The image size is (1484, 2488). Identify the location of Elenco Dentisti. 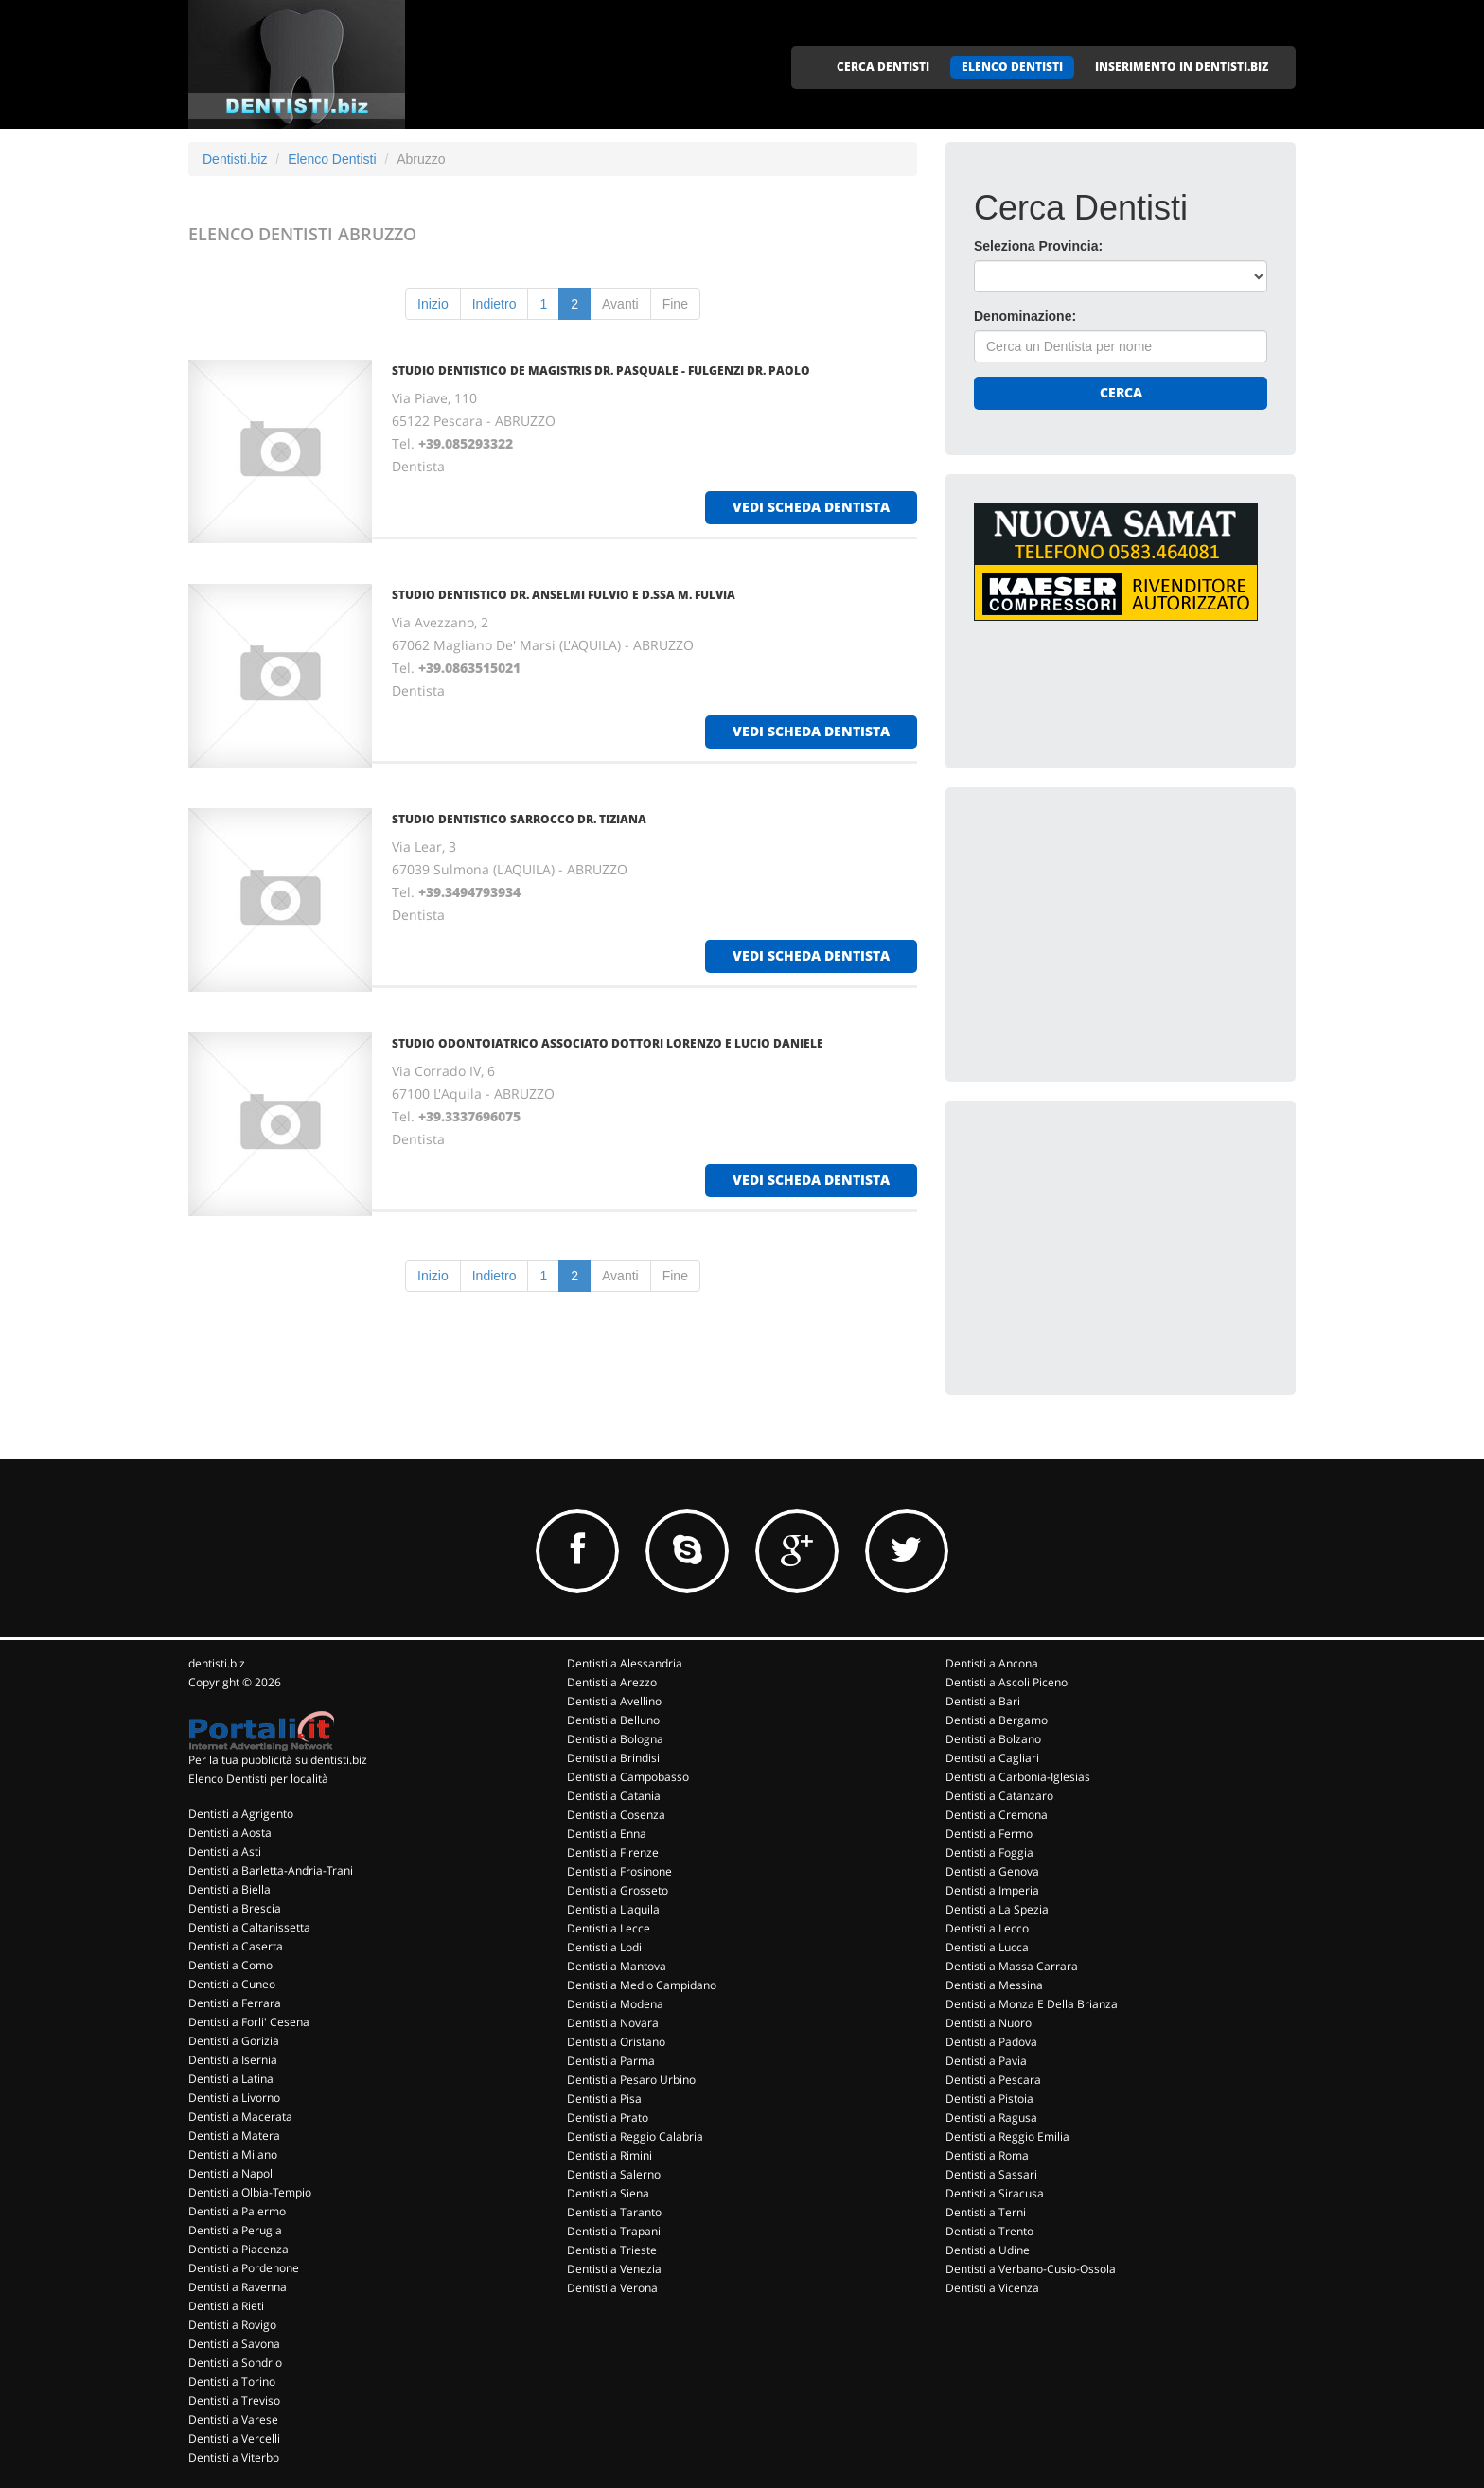
(332, 159).